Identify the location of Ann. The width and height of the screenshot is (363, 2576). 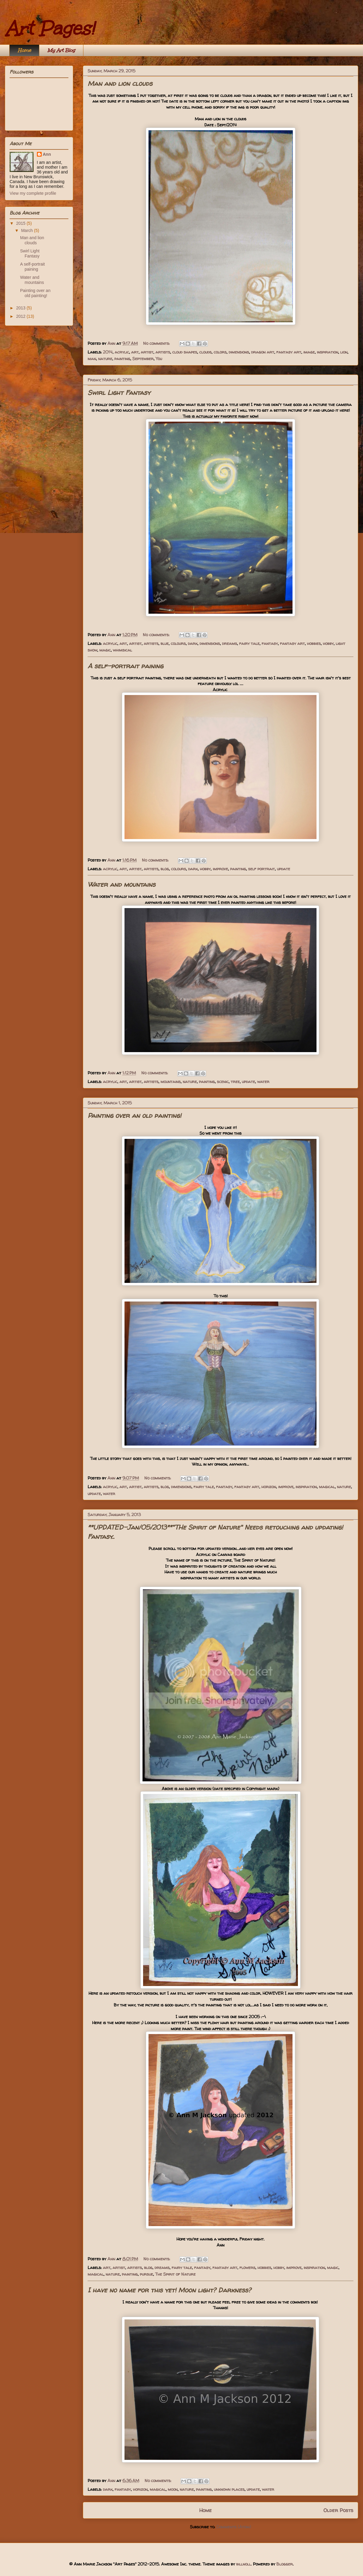
(47, 154).